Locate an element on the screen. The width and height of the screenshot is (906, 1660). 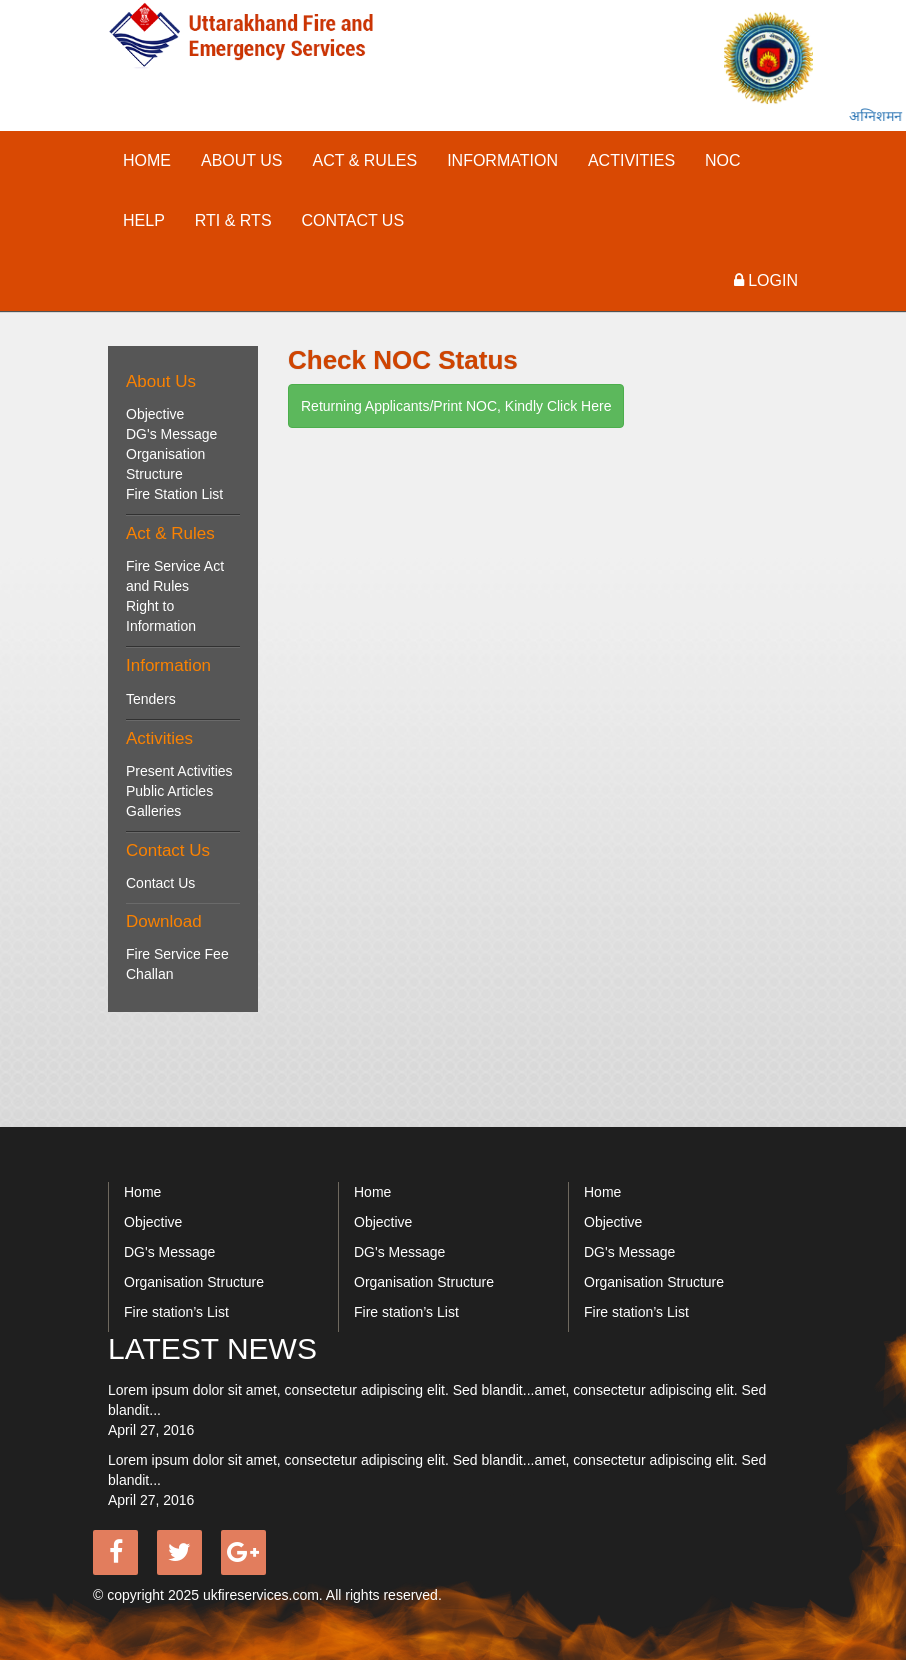
Objective is located at coordinates (155, 414).